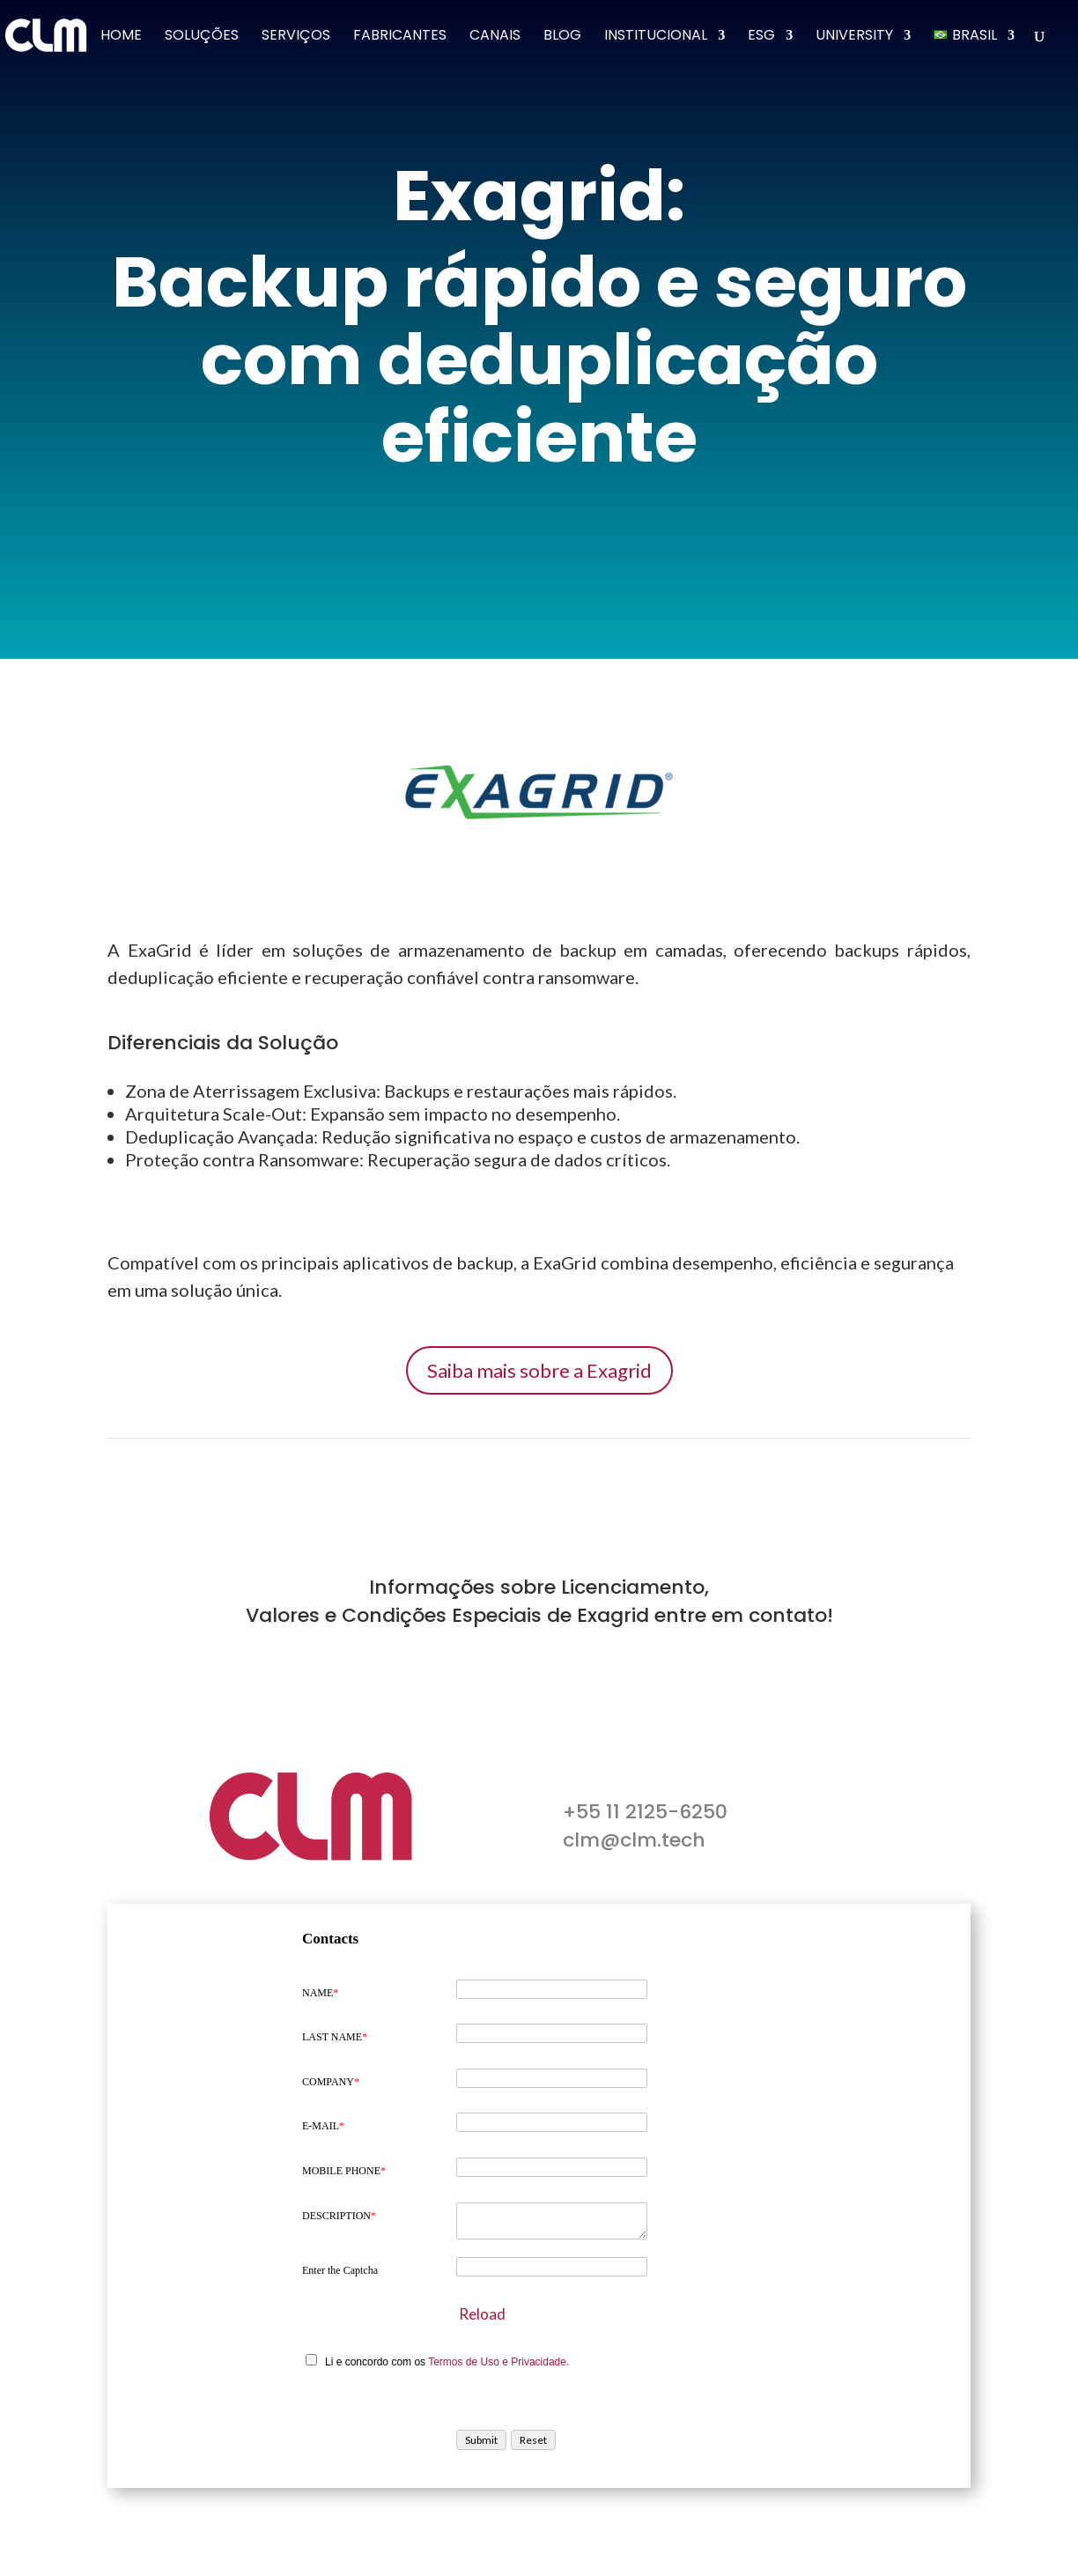 This screenshot has height=2576, width=1078. I want to click on Soluções, so click(202, 37).